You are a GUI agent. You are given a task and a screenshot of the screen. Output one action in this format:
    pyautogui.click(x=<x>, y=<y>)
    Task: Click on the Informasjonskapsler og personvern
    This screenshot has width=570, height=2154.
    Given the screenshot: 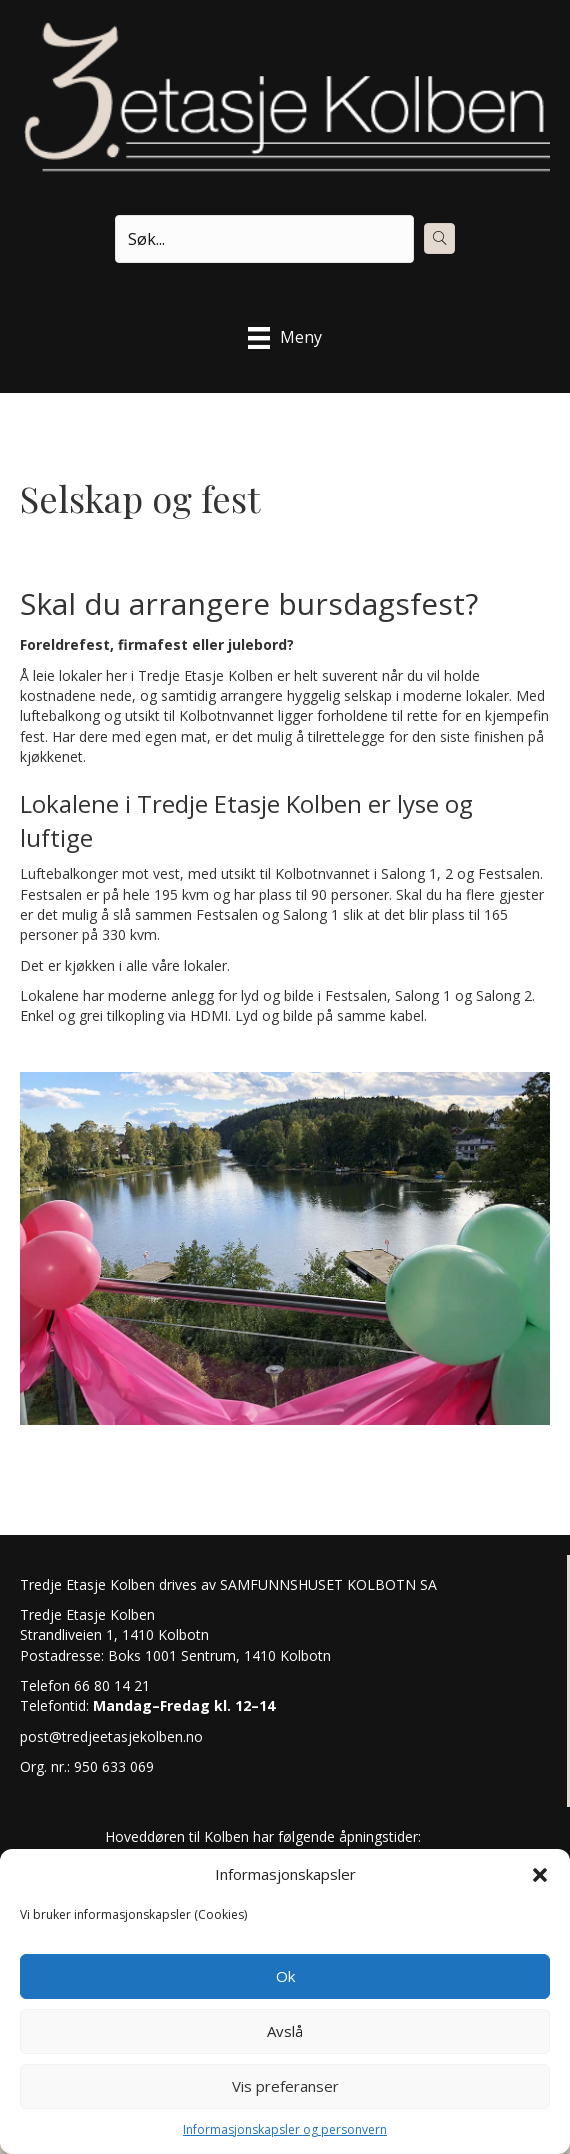 What is the action you would take?
    pyautogui.click(x=285, y=2129)
    